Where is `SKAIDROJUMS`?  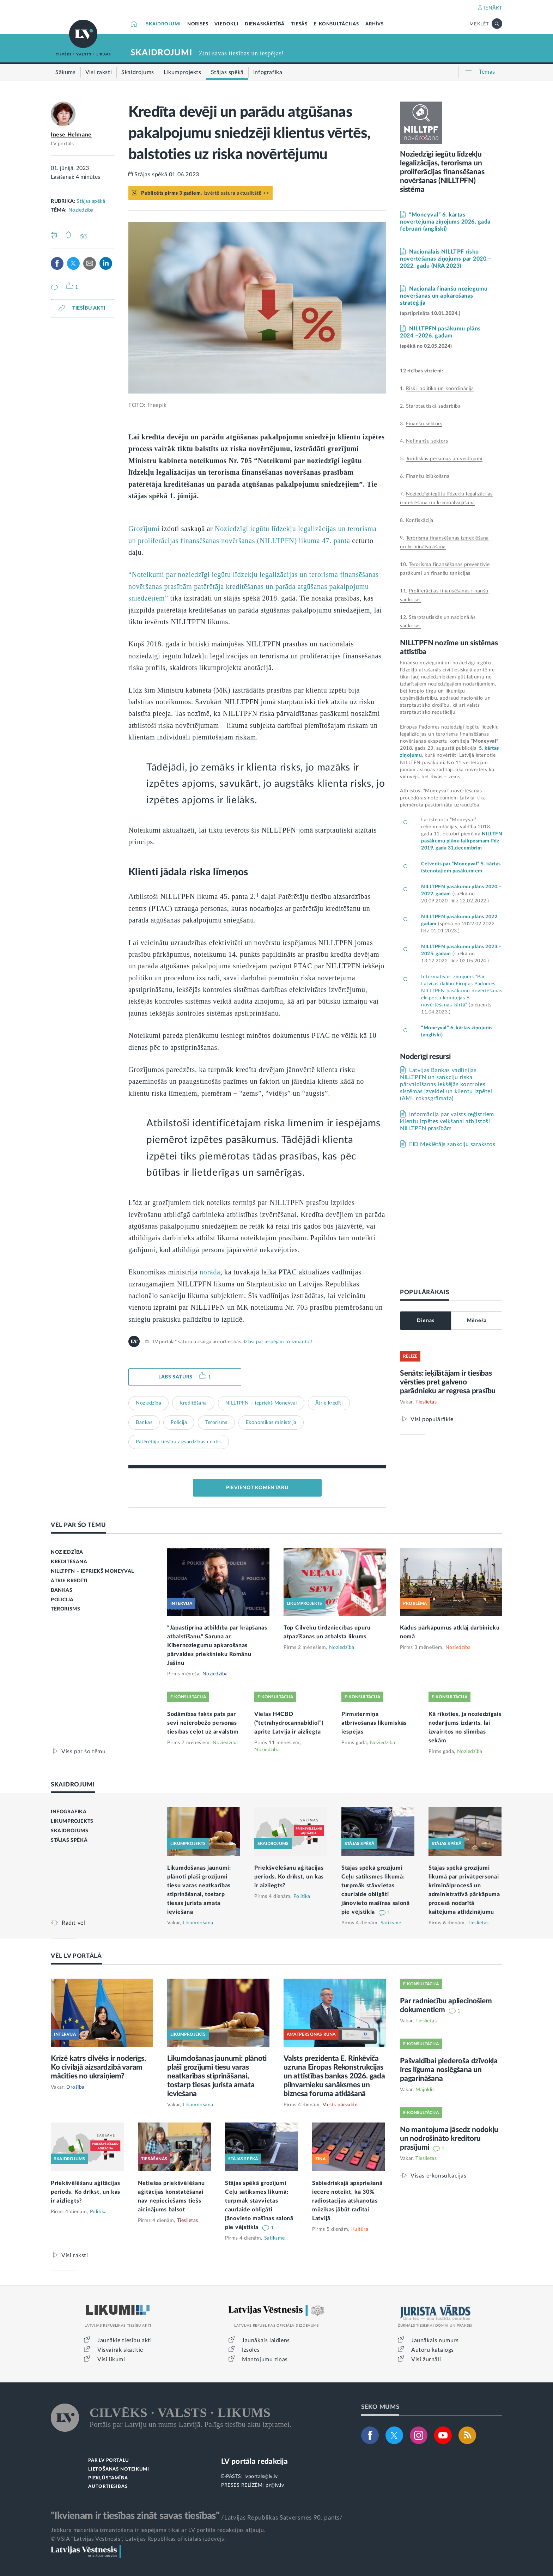
SKAIDROJUMS is located at coordinates (70, 1830).